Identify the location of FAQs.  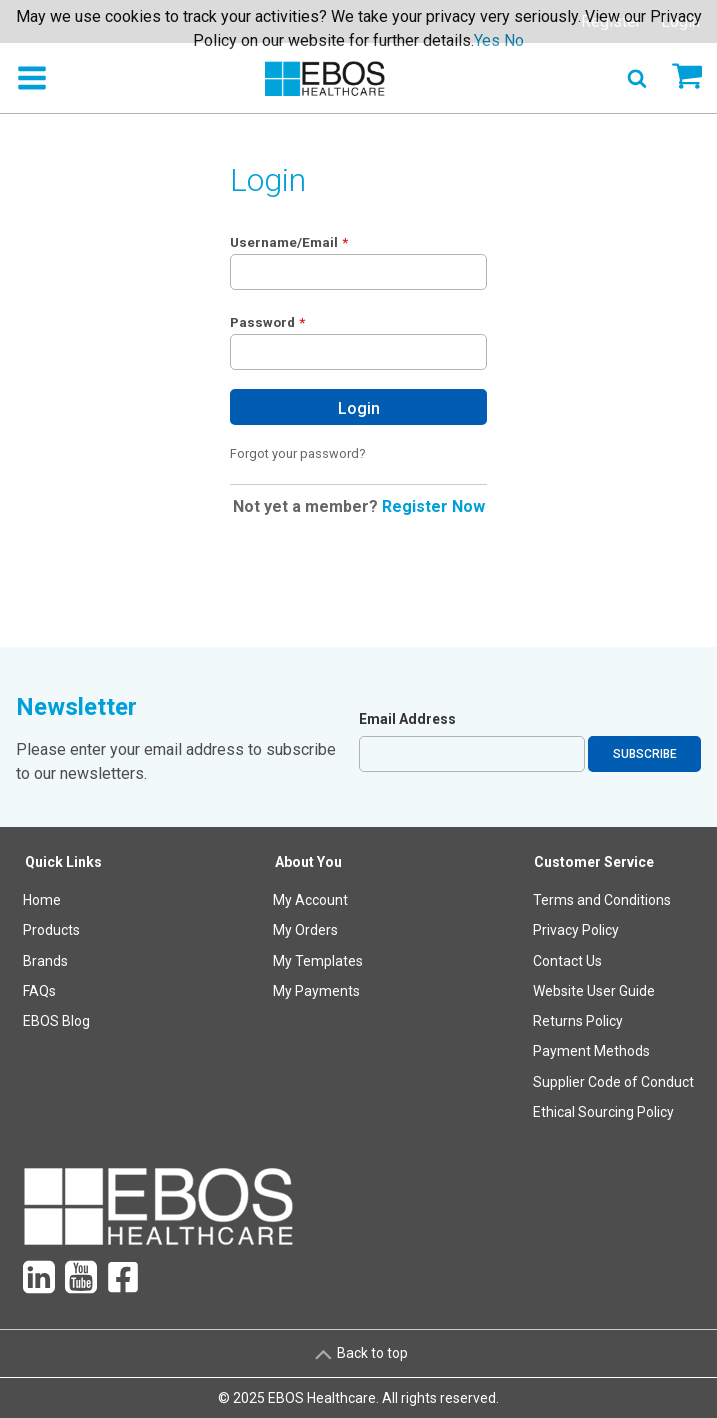
(39, 991).